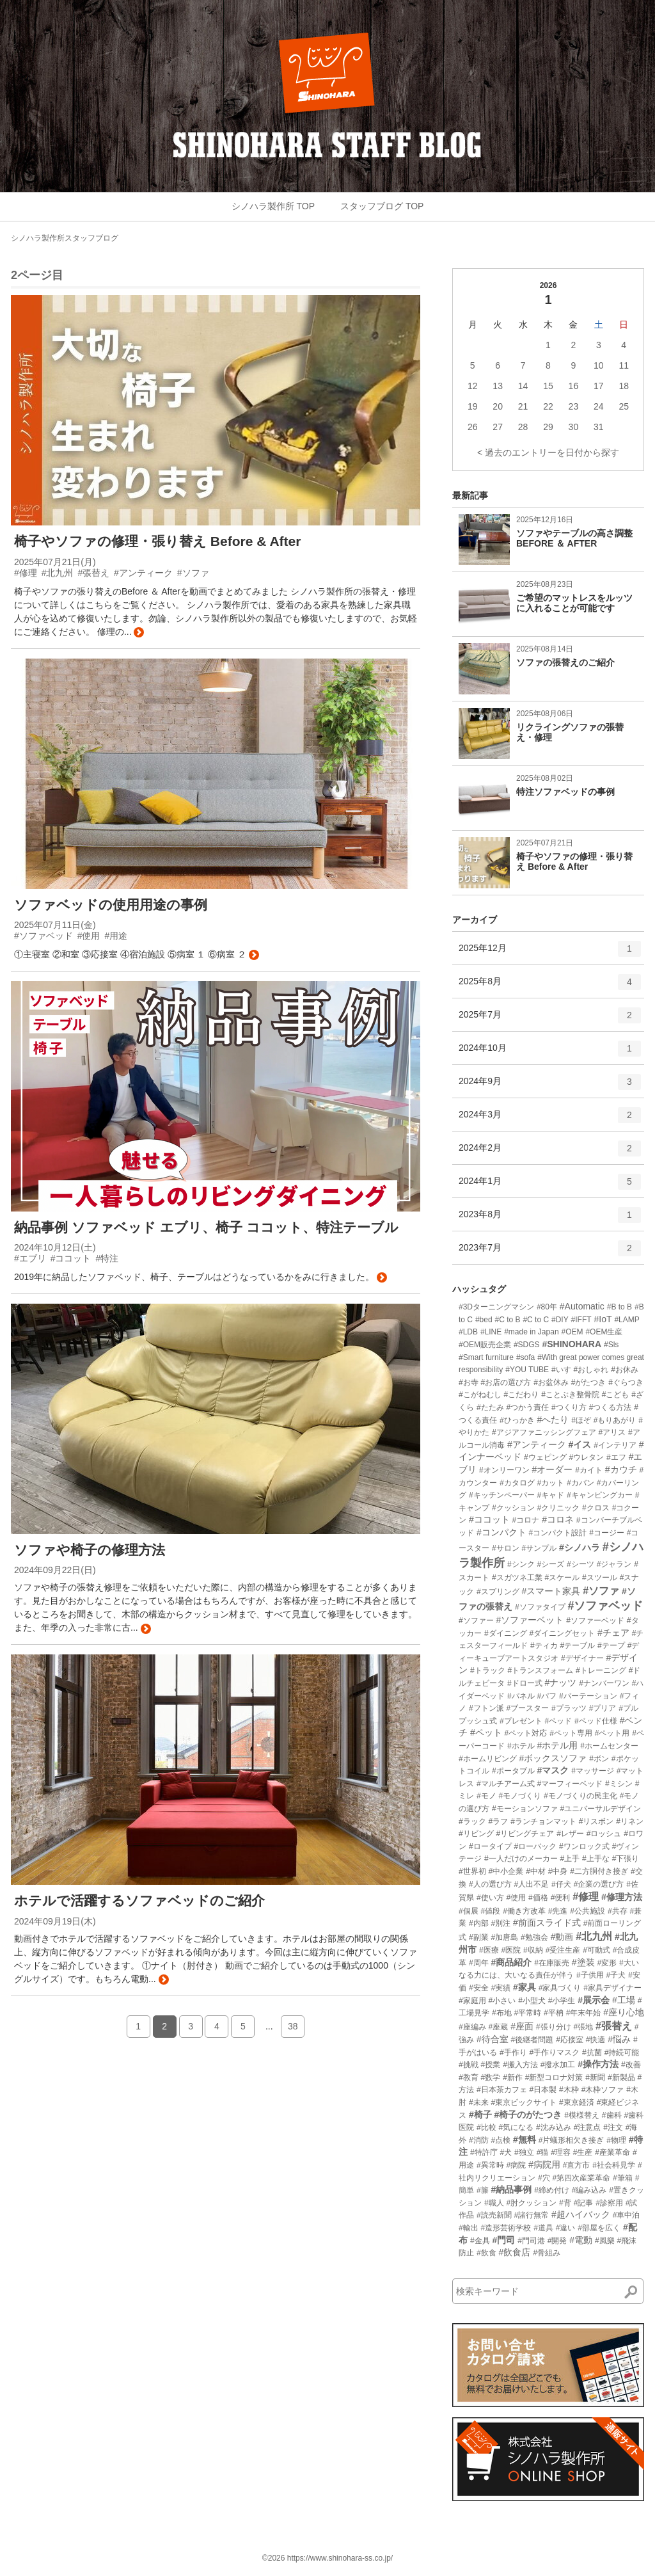  Describe the element at coordinates (592, 1770) in the screenshot. I see `#マッサージ` at that location.